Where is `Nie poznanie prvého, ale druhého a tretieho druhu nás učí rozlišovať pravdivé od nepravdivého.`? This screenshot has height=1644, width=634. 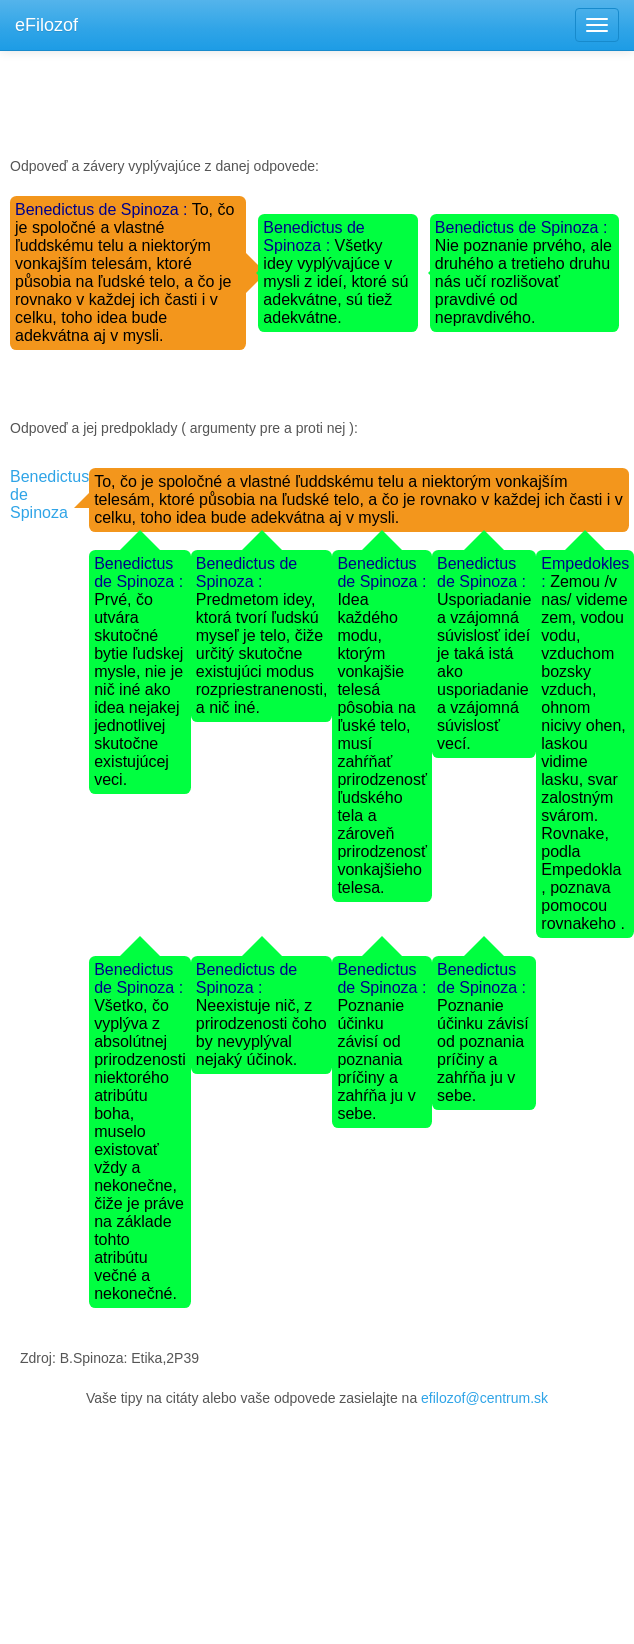
Nie poznanie prvého, ale druhého a tretieho druhu nás učí rozlišovať pravdivé od nepravdivého. is located at coordinates (523, 281).